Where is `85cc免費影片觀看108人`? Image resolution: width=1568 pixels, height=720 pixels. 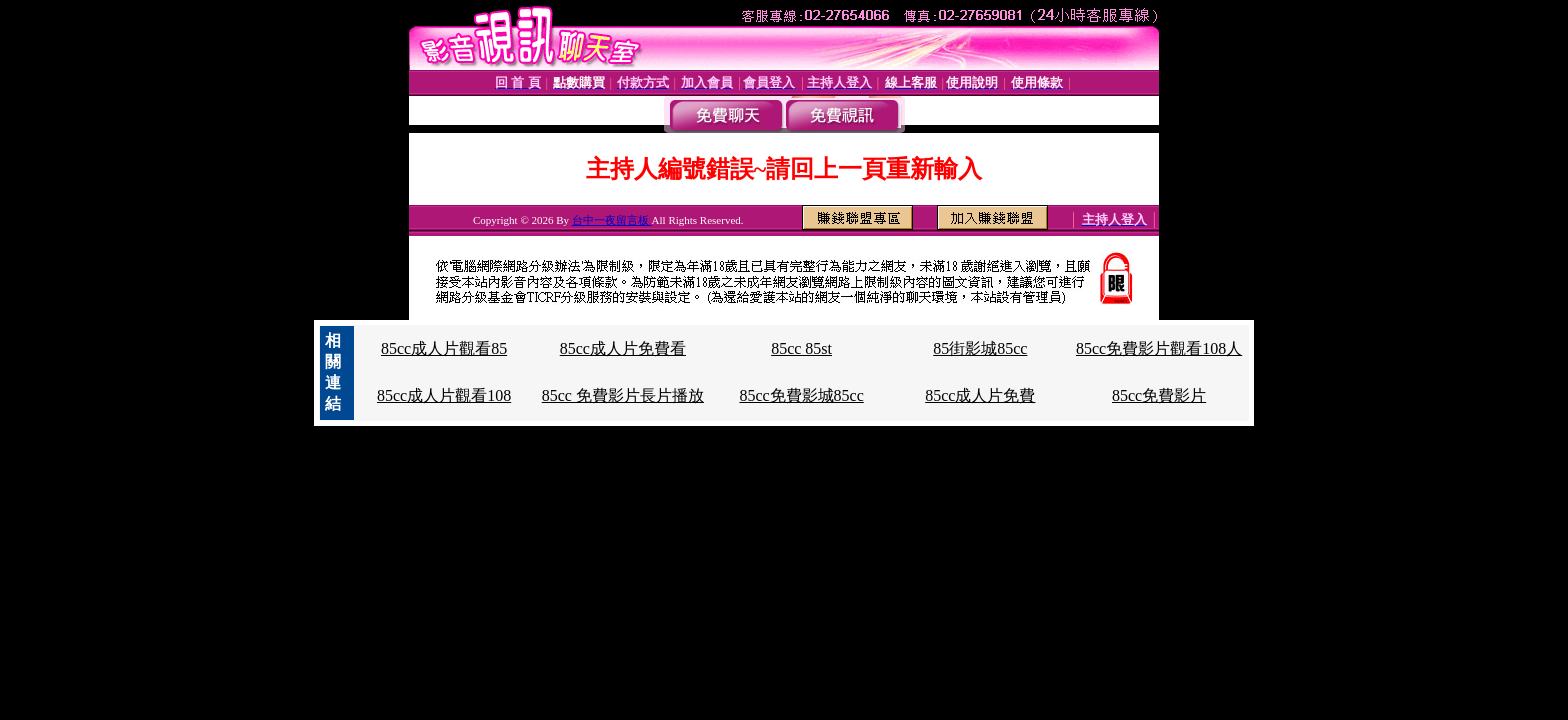
85cc免費影片觀看108人 is located at coordinates (1159, 348).